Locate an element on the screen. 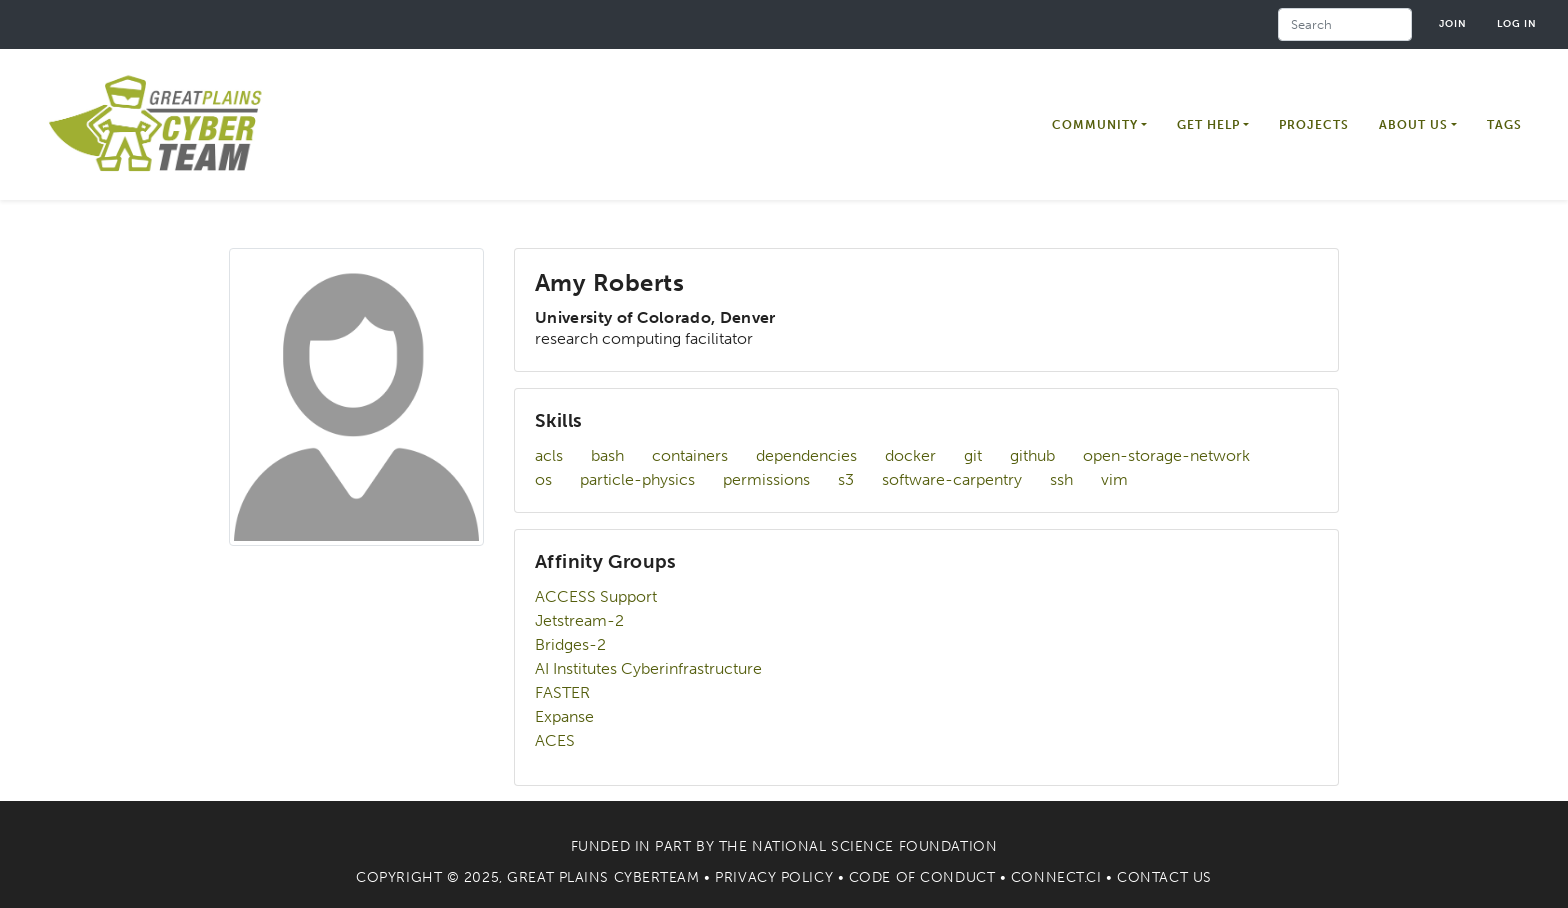 Image resolution: width=1568 pixels, height=908 pixels. Get Help is located at coordinates (1208, 125).